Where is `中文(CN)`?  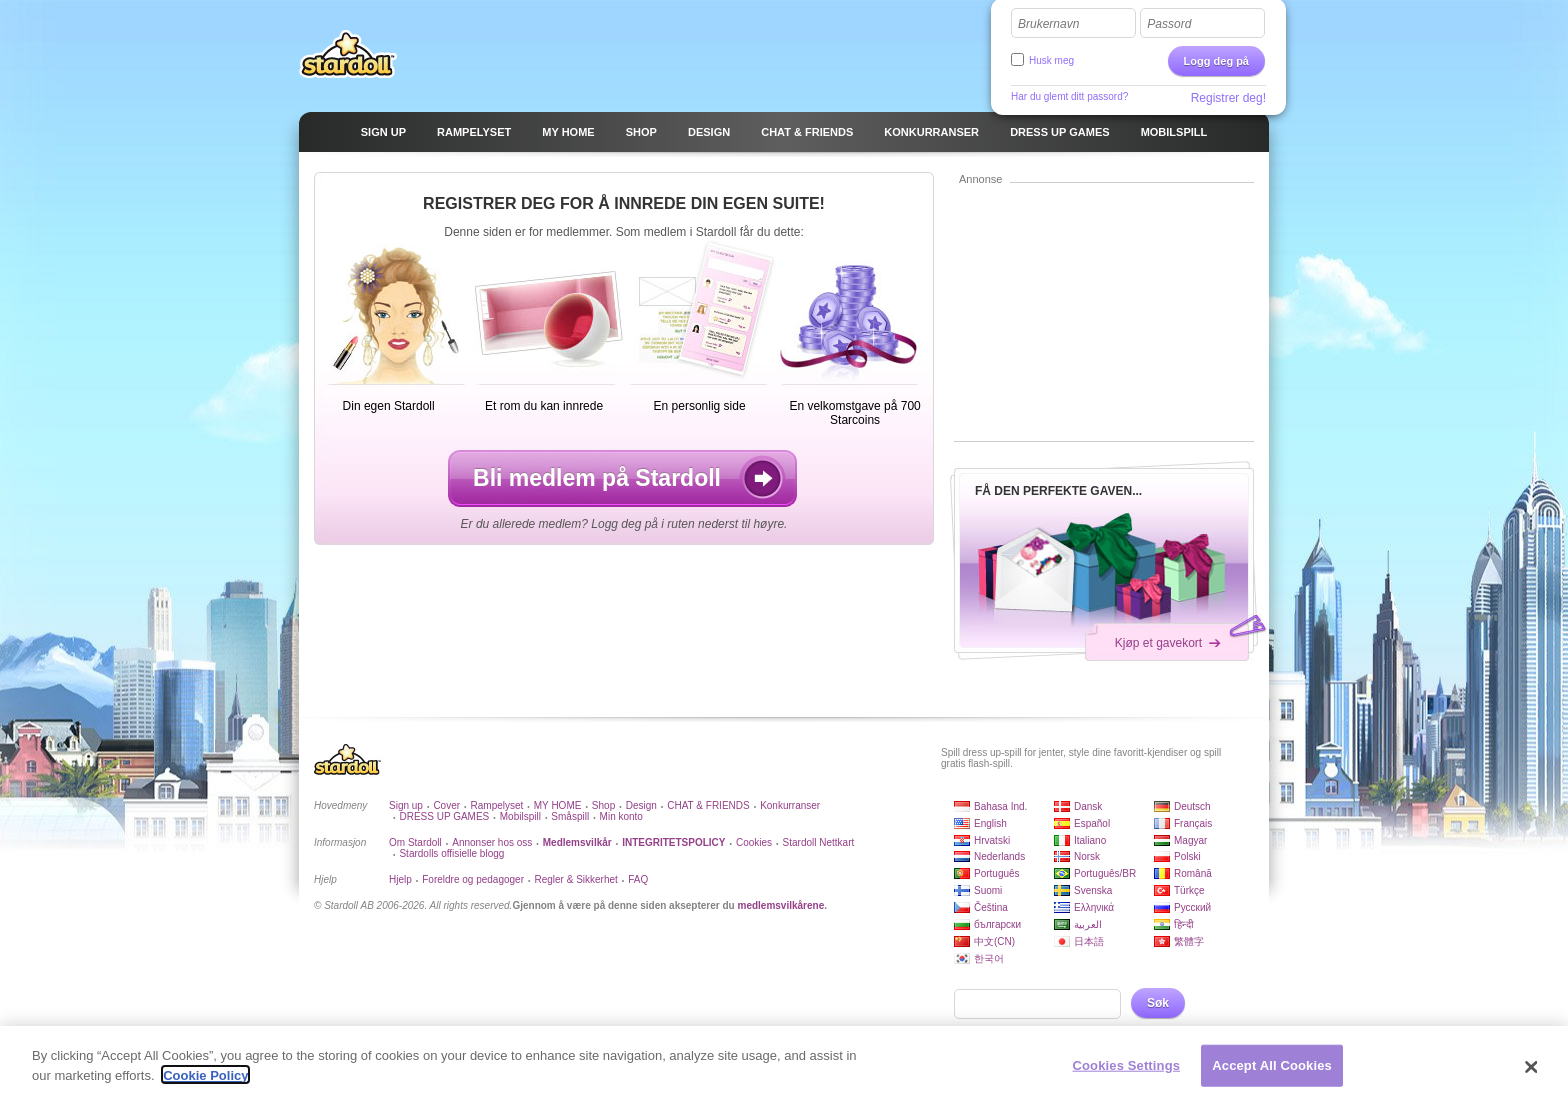
中文(CN) is located at coordinates (994, 941).